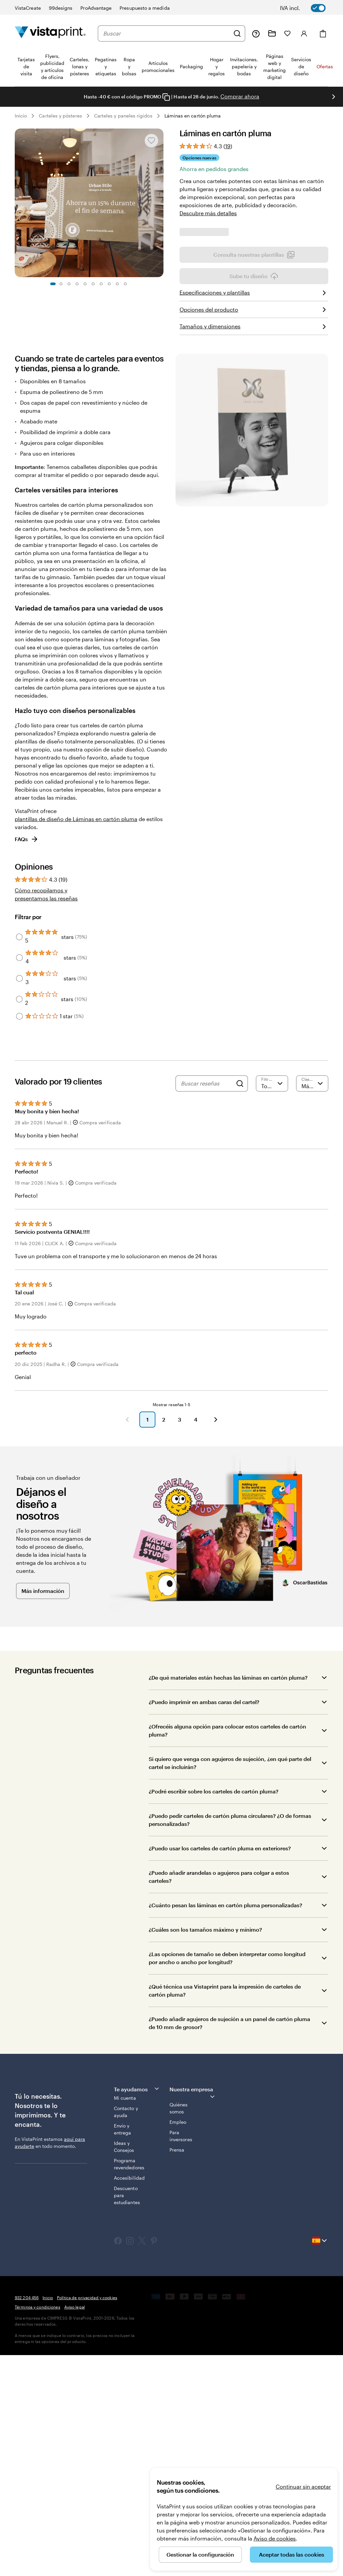  I want to click on Descubre más detalles, so click(208, 213).